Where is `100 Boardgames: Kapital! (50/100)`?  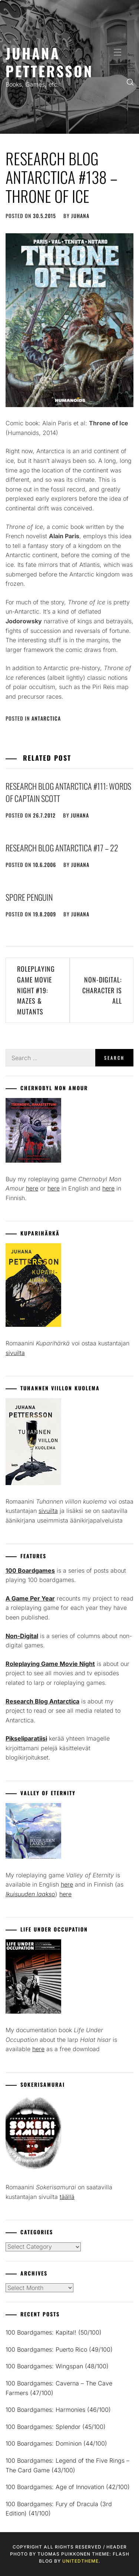
100 Boardgames: Kapital! (50/100) is located at coordinates (54, 2332).